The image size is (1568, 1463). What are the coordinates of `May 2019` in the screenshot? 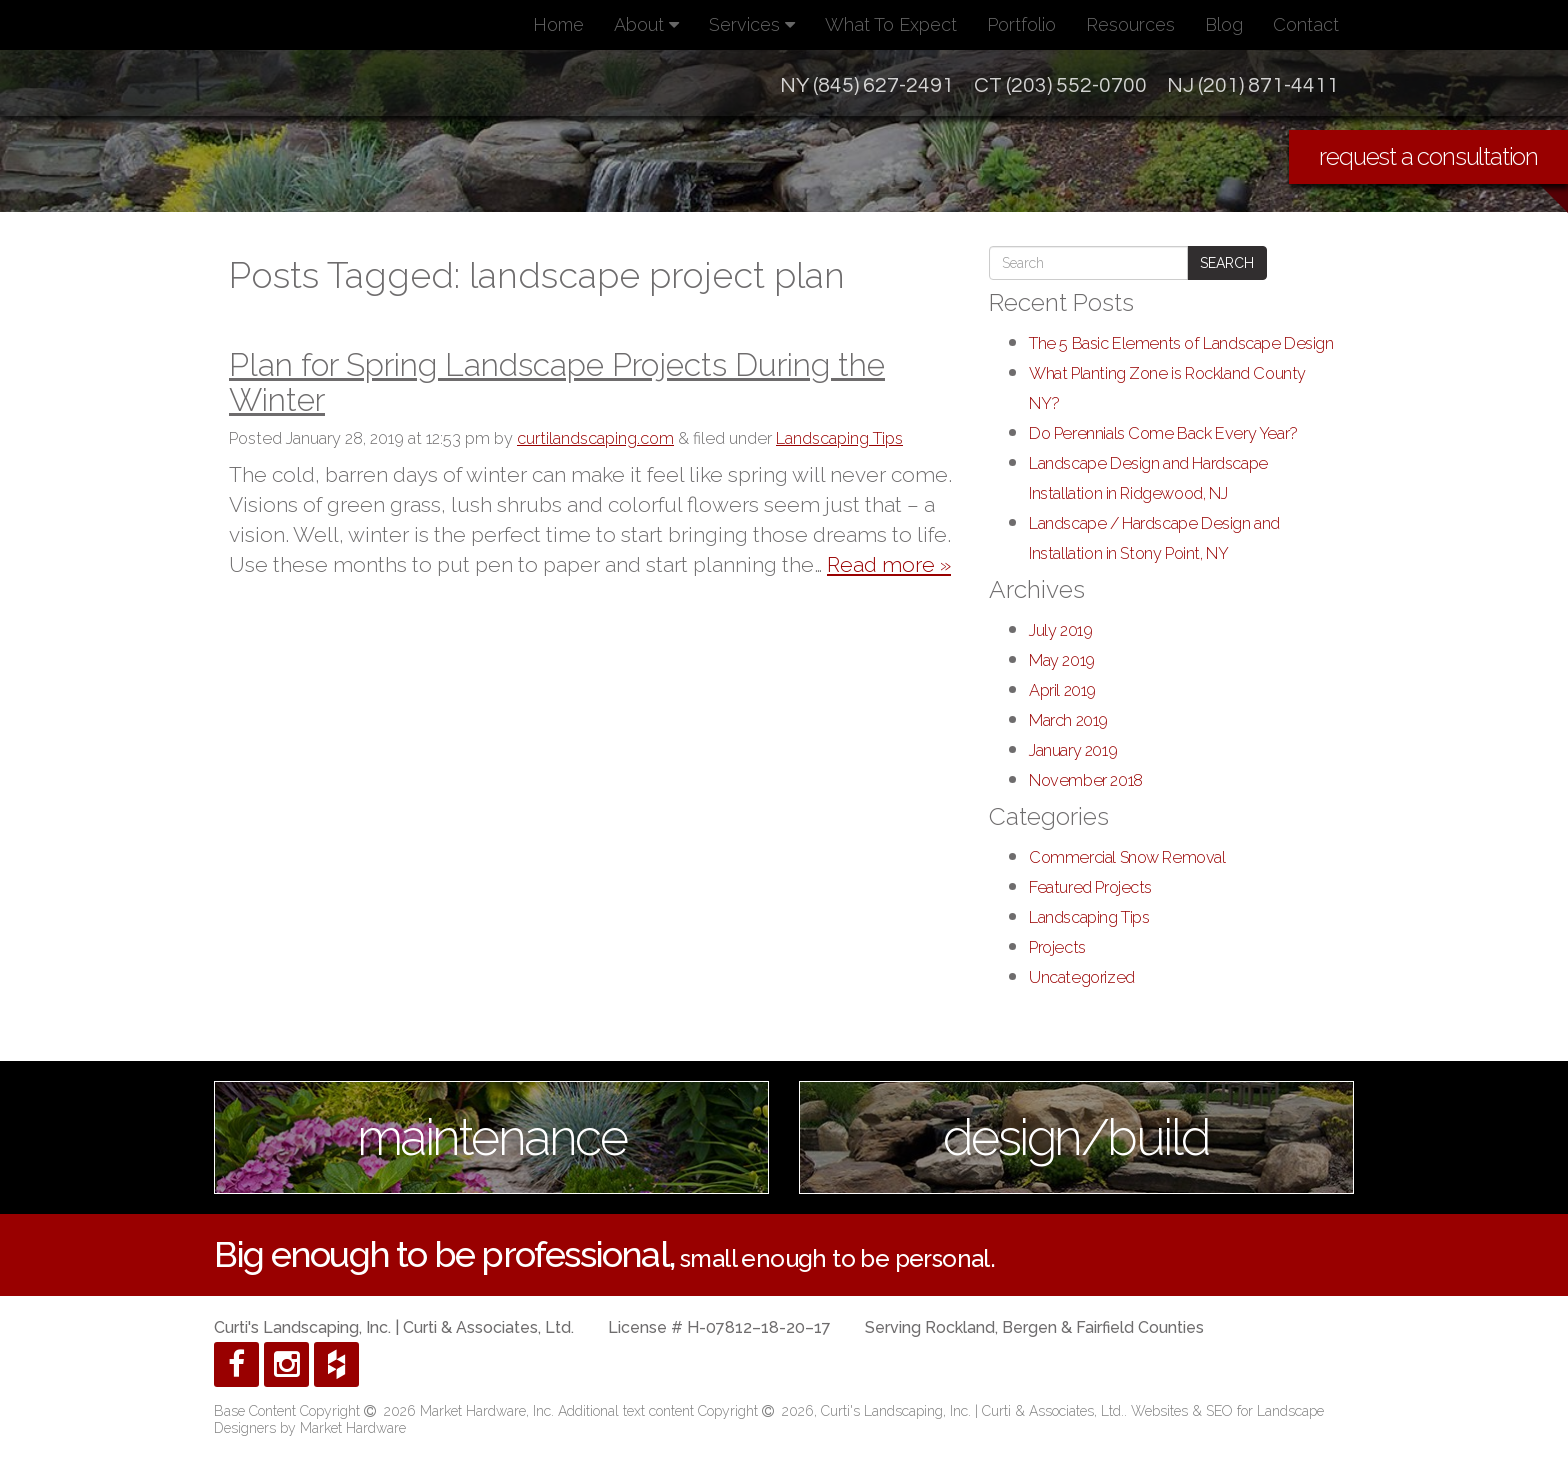 It's located at (1062, 660).